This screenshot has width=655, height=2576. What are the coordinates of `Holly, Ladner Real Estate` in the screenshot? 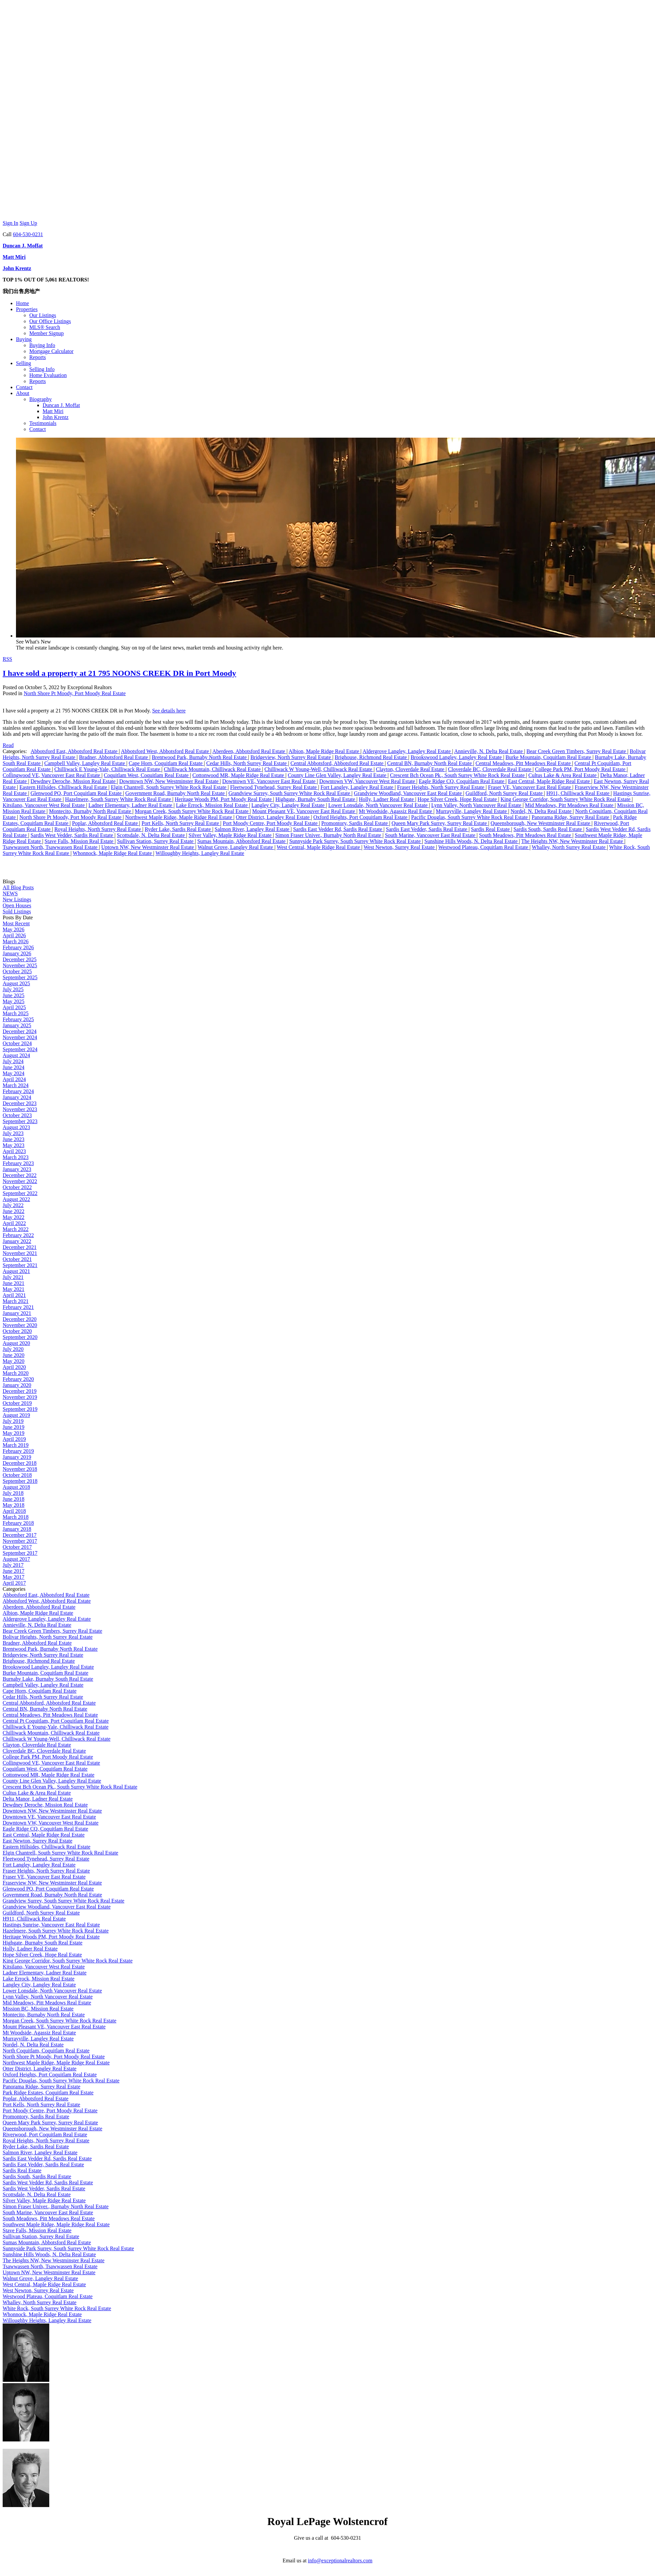 It's located at (387, 799).